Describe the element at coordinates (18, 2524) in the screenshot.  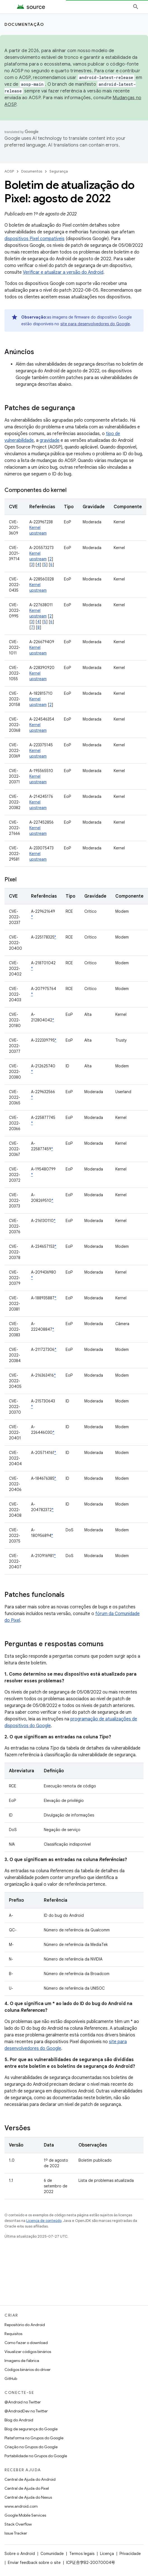
I see `Stack Overflow` at that location.